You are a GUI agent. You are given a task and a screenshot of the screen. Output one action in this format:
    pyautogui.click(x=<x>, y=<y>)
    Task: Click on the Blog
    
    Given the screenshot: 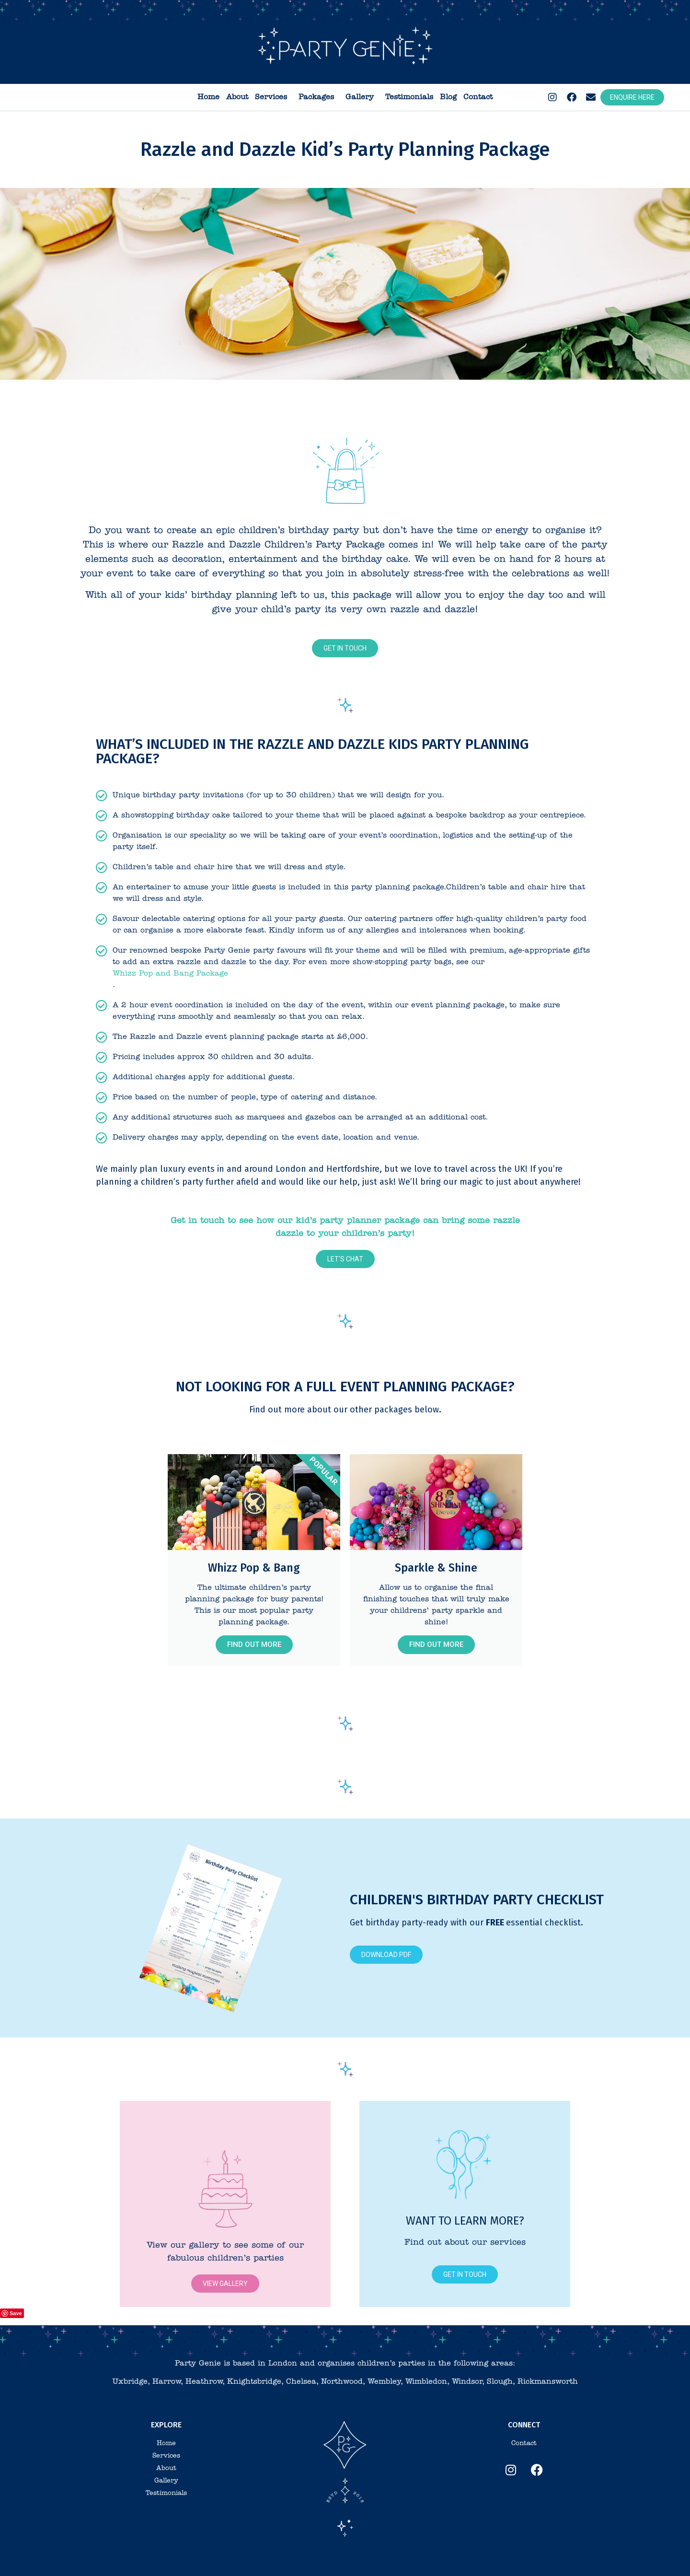 What is the action you would take?
    pyautogui.click(x=448, y=97)
    